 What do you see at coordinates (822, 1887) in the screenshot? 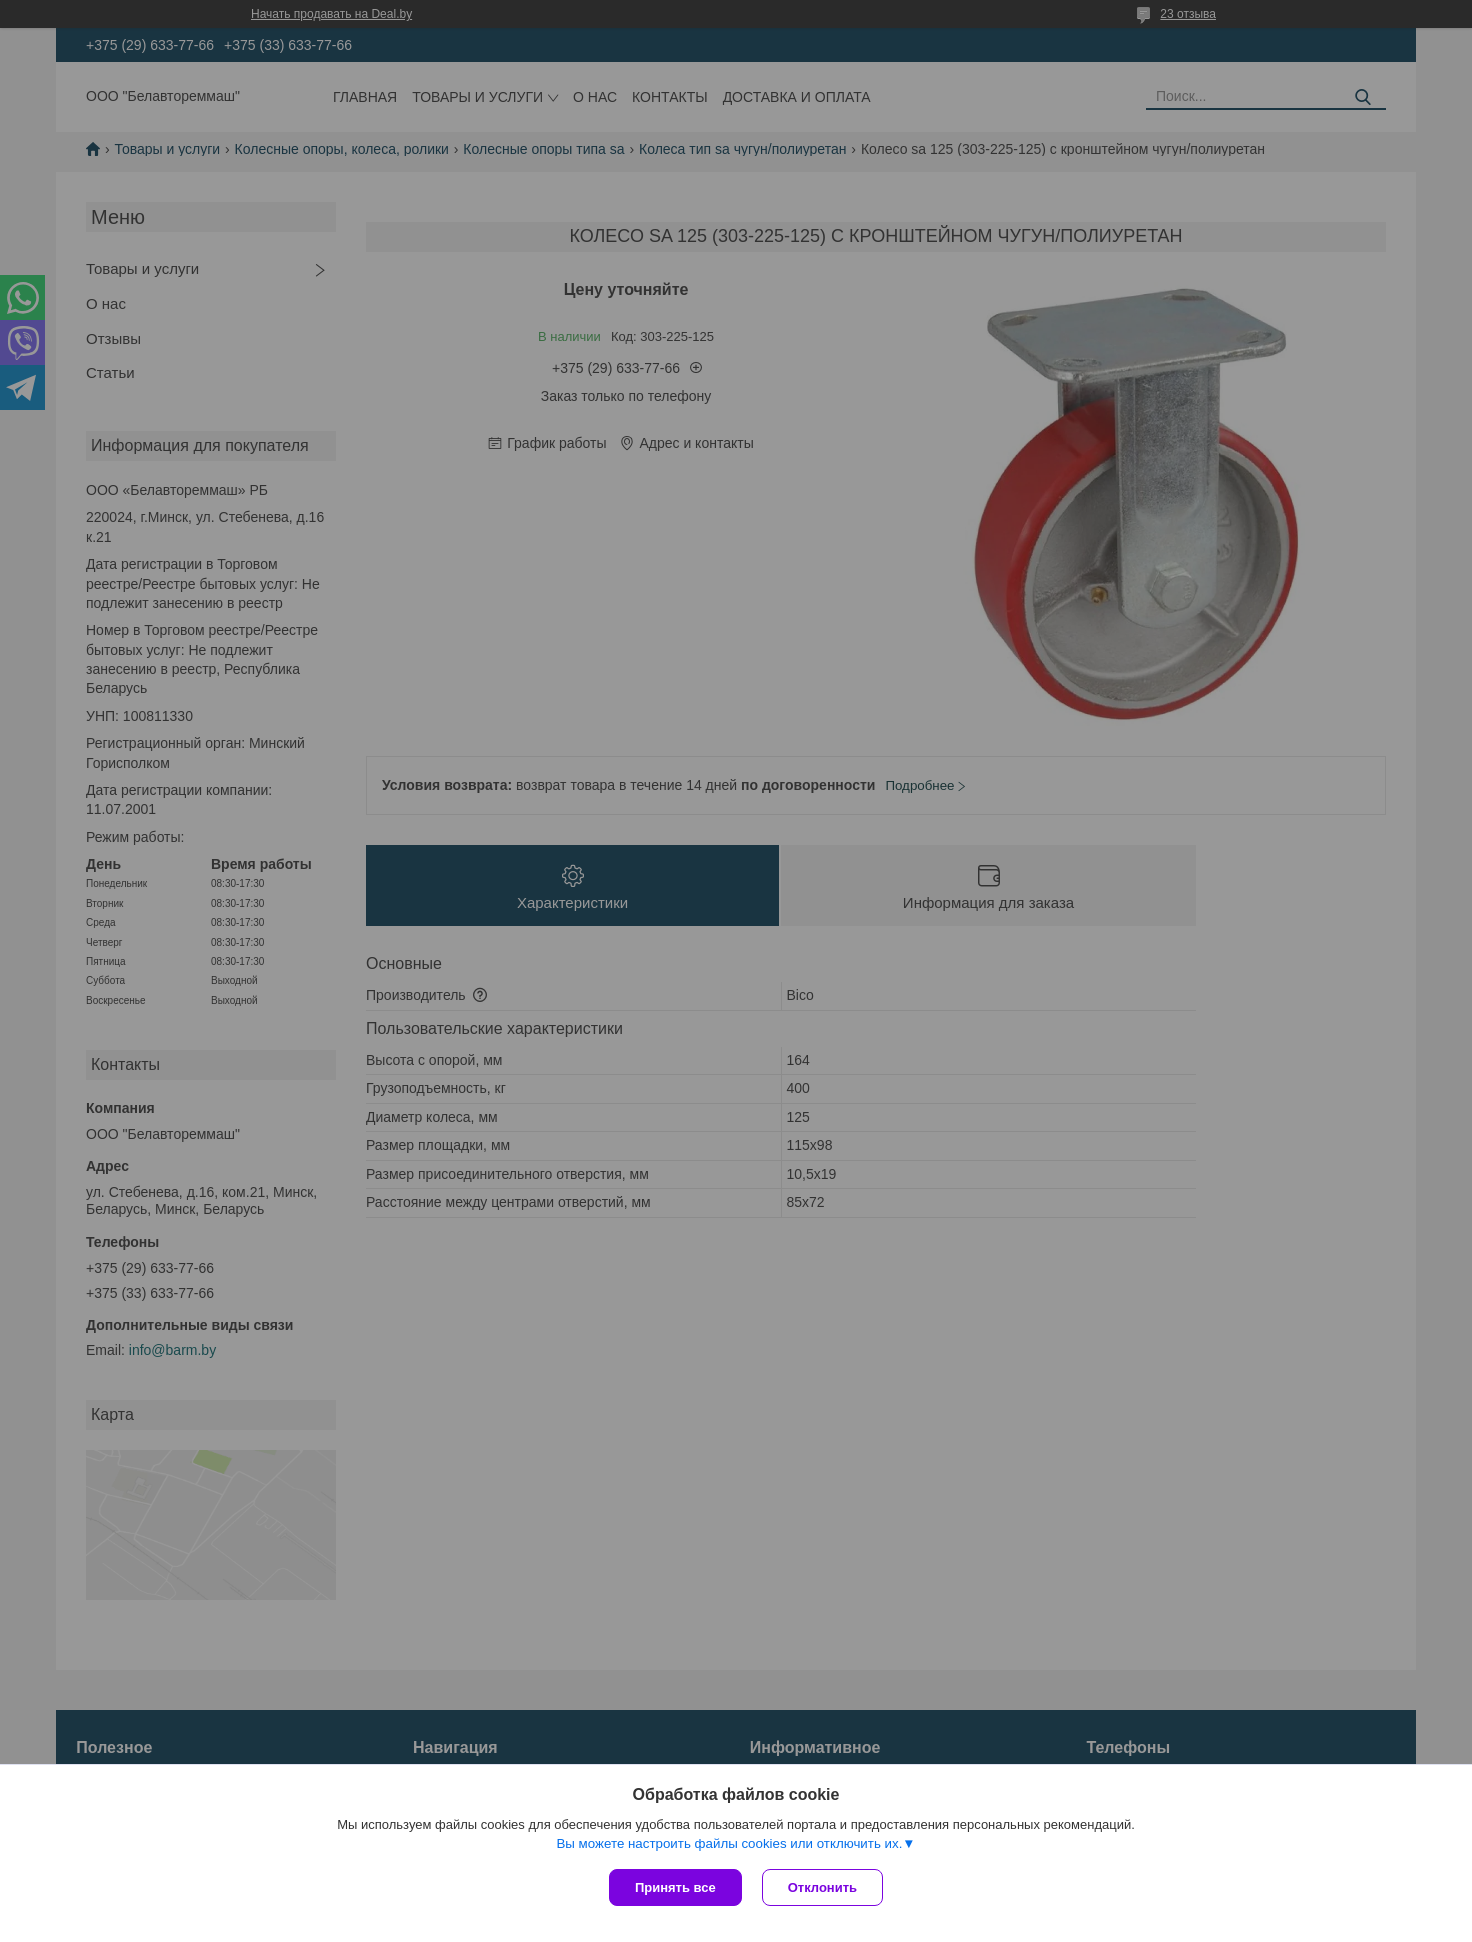
I see `Отклонить` at bounding box center [822, 1887].